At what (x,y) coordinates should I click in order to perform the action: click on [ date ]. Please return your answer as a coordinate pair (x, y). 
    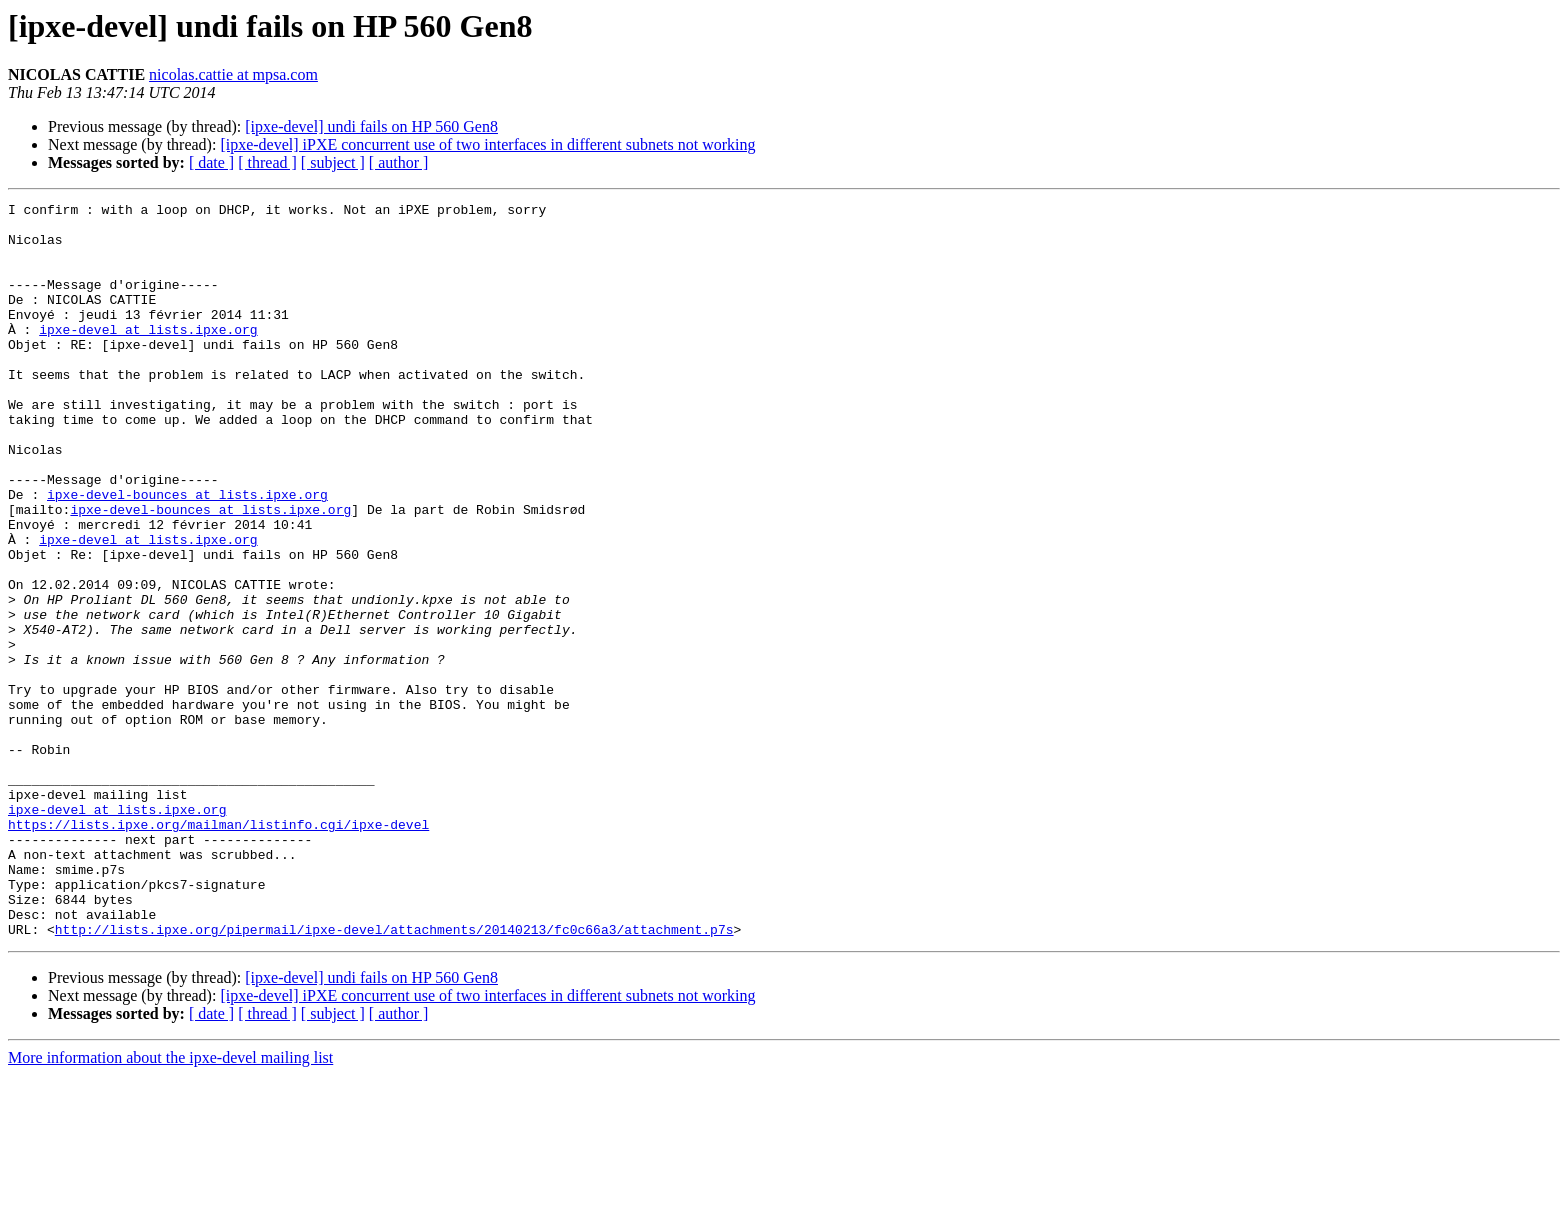
    Looking at the image, I should click on (211, 162).